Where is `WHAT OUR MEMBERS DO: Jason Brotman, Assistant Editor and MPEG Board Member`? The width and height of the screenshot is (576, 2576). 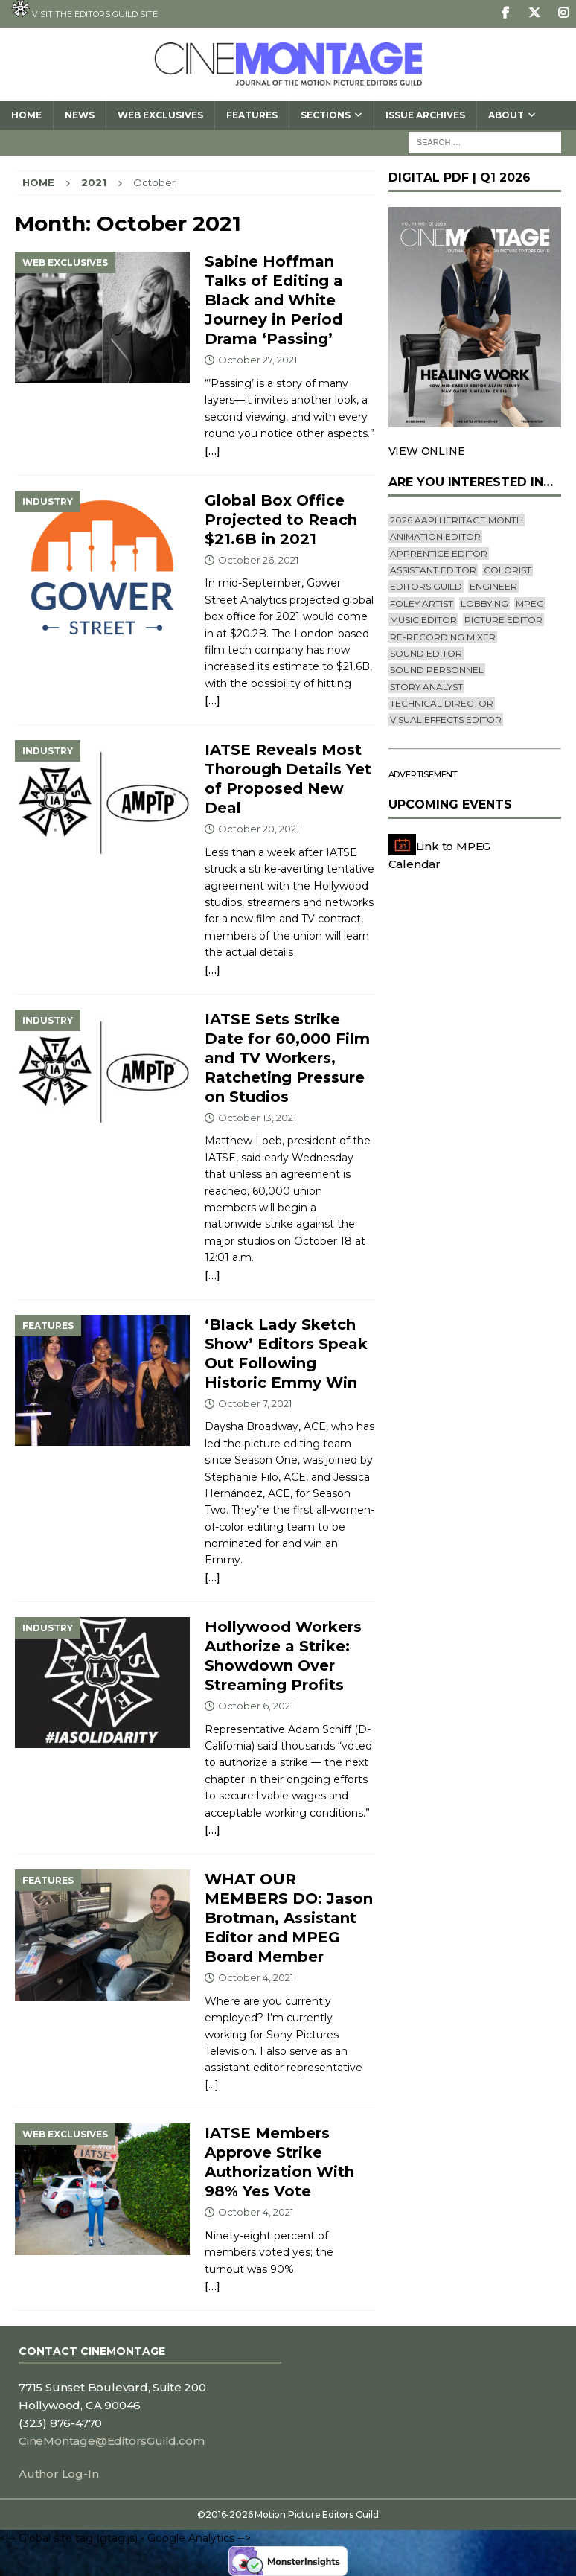 WHAT OUR MEMBERS DO: Jason Brotman, Assistant Editor and MPEG Board Member is located at coordinates (289, 1918).